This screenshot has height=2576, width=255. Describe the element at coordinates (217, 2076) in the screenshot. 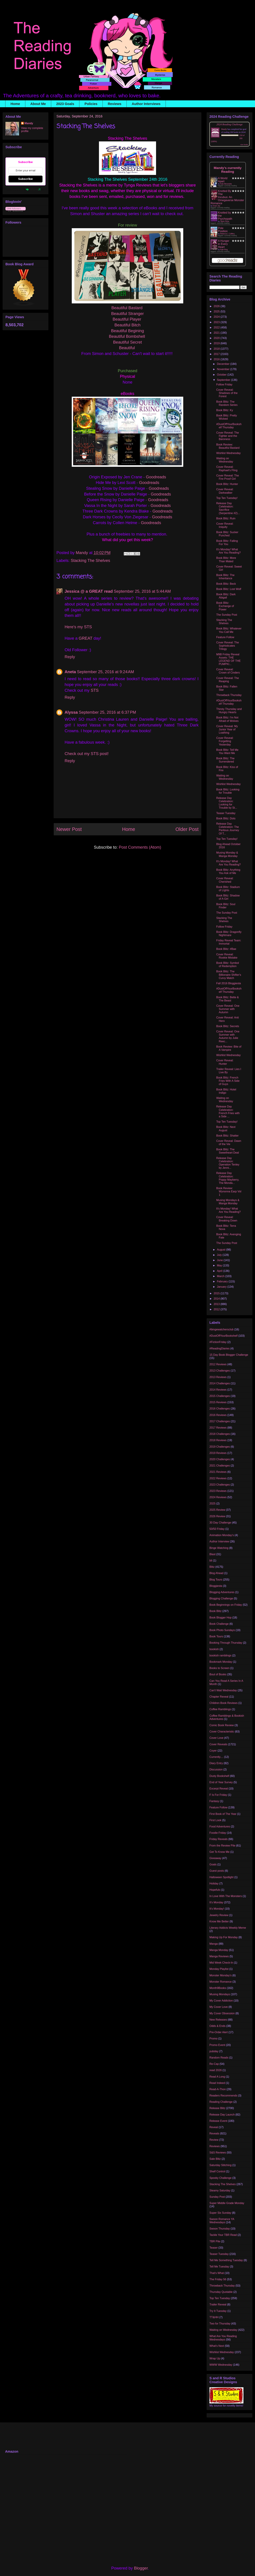

I see `Read A Long` at that location.